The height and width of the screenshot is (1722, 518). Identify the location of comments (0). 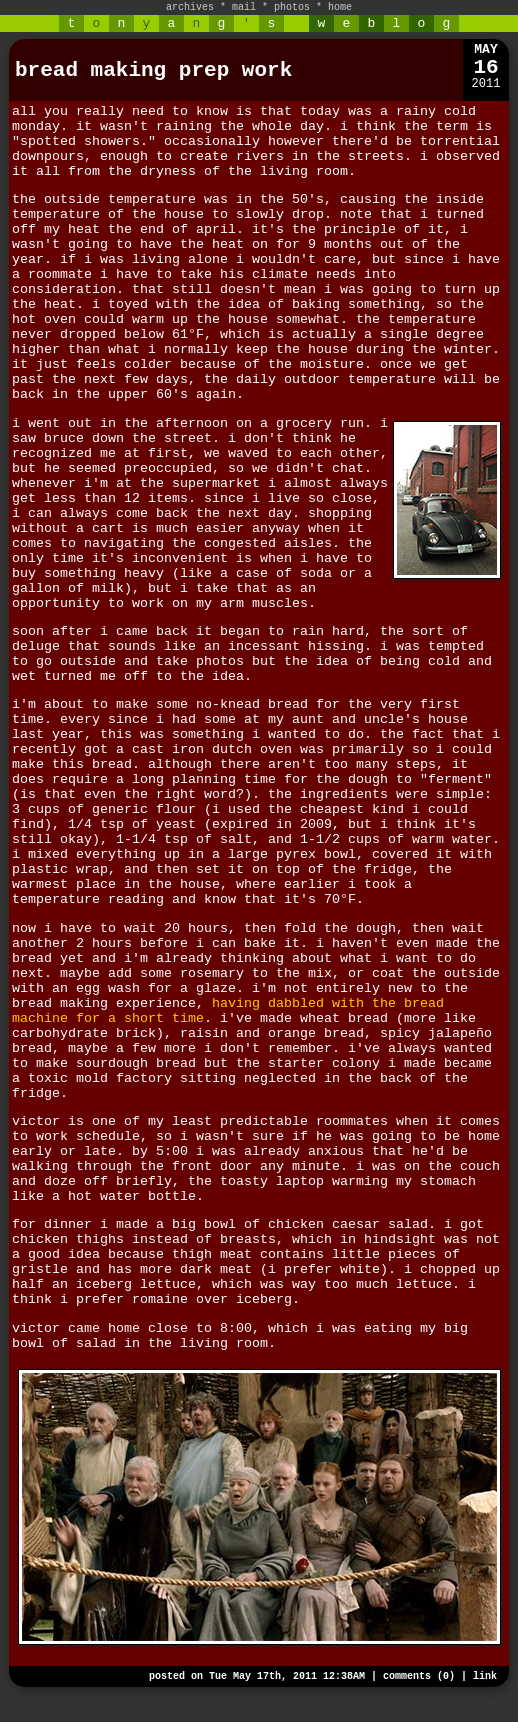
(419, 1676).